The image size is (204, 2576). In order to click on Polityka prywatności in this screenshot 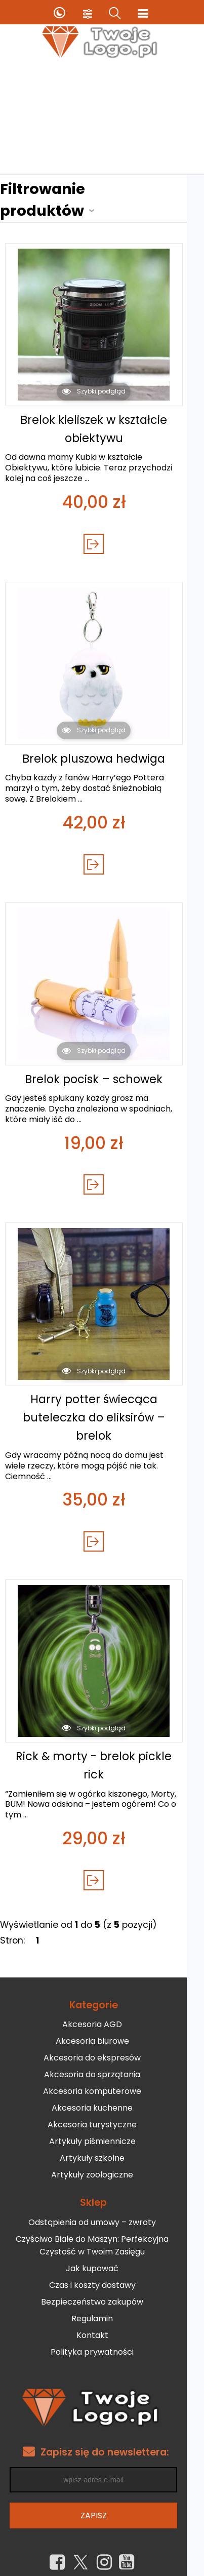, I will do `click(100, 2319)`.